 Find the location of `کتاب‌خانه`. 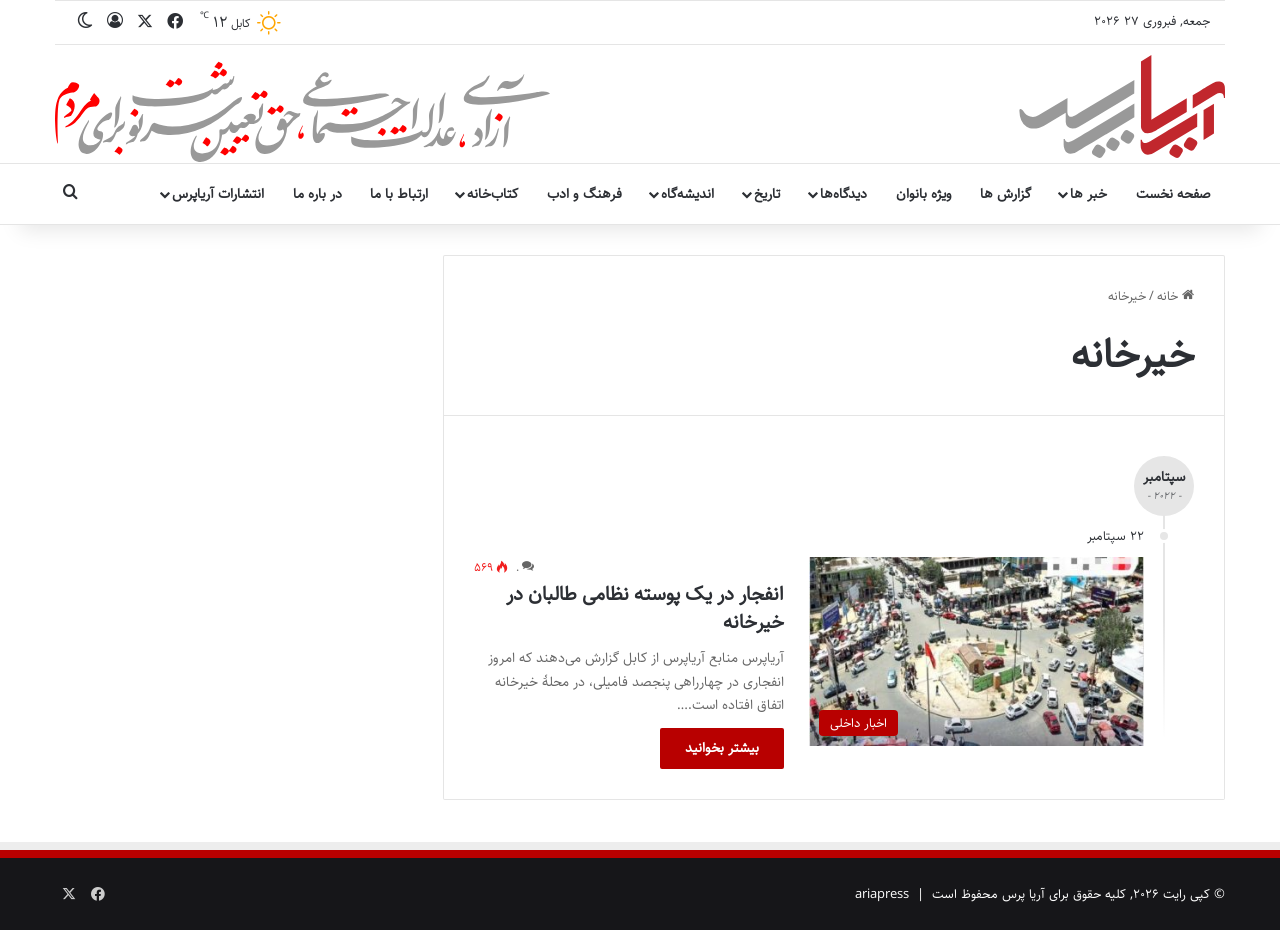

کتاب‌خانه is located at coordinates (492, 194).